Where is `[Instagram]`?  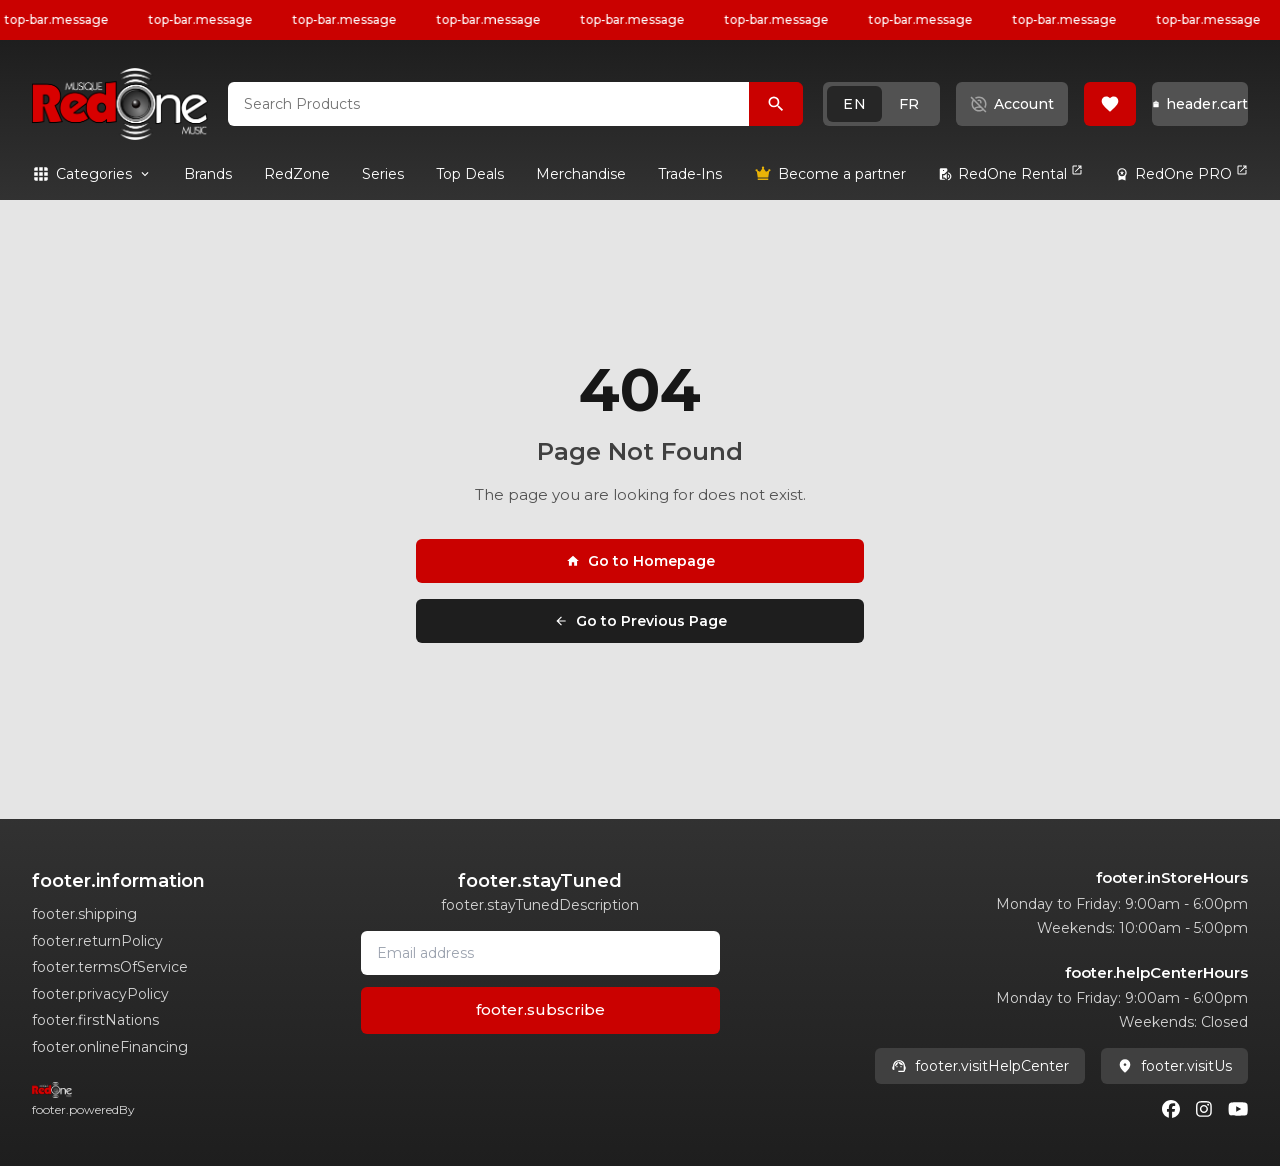 [Instagram] is located at coordinates (1204, 1109).